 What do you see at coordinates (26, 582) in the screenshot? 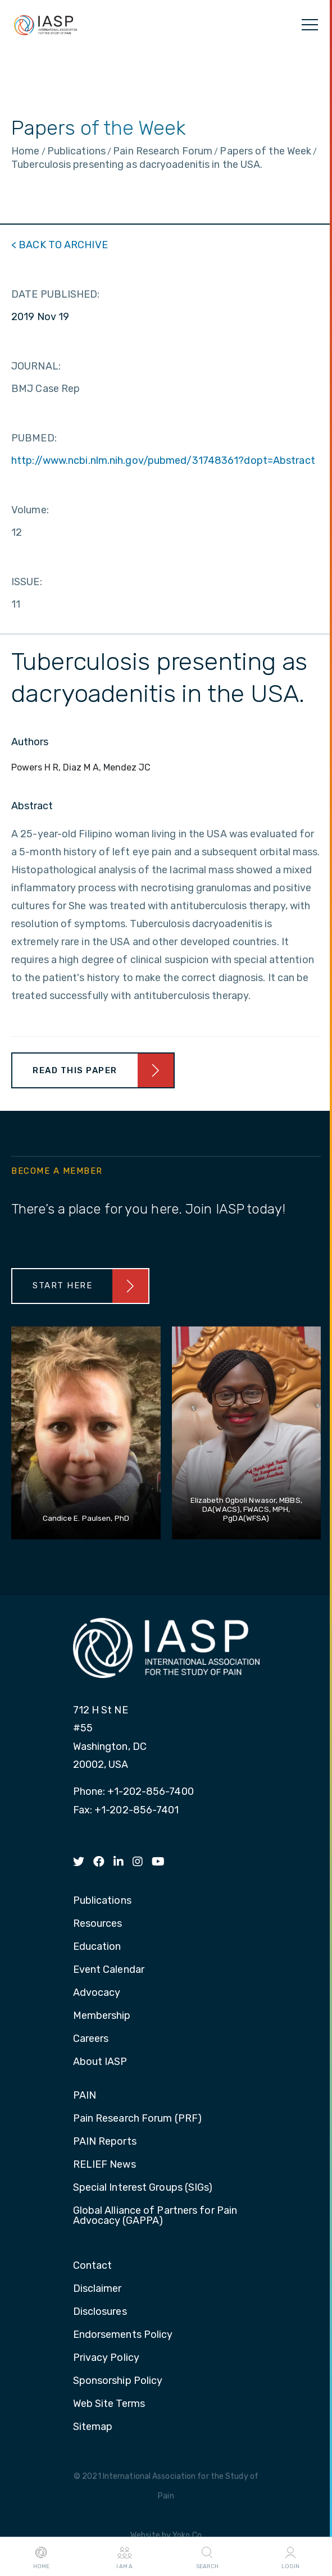
I see `ISSUE:` at bounding box center [26, 582].